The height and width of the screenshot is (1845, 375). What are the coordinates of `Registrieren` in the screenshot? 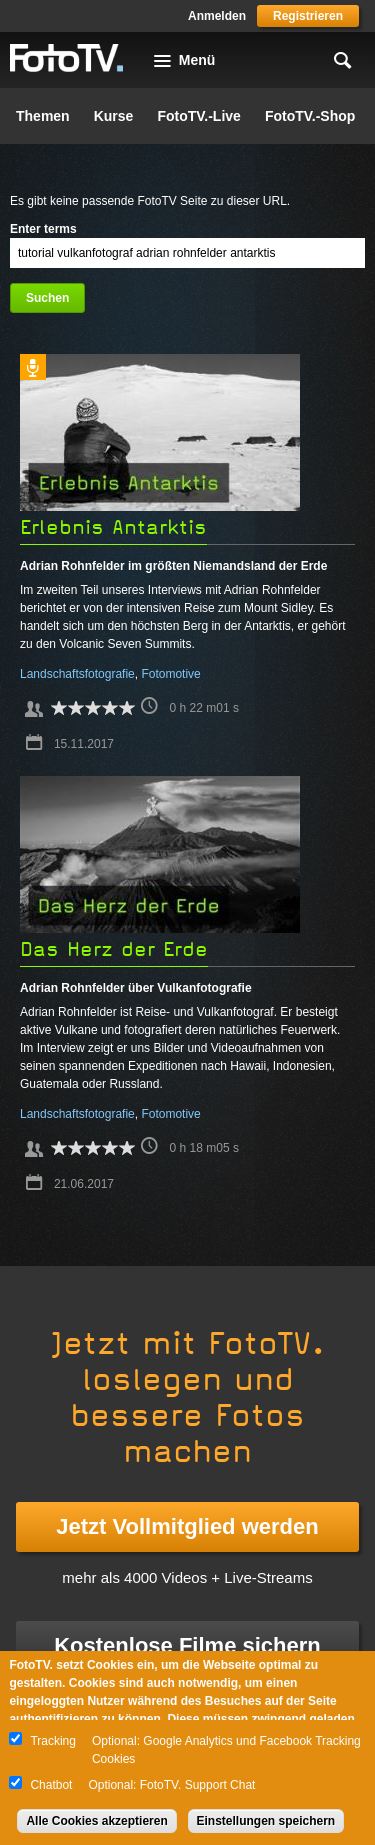 It's located at (308, 16).